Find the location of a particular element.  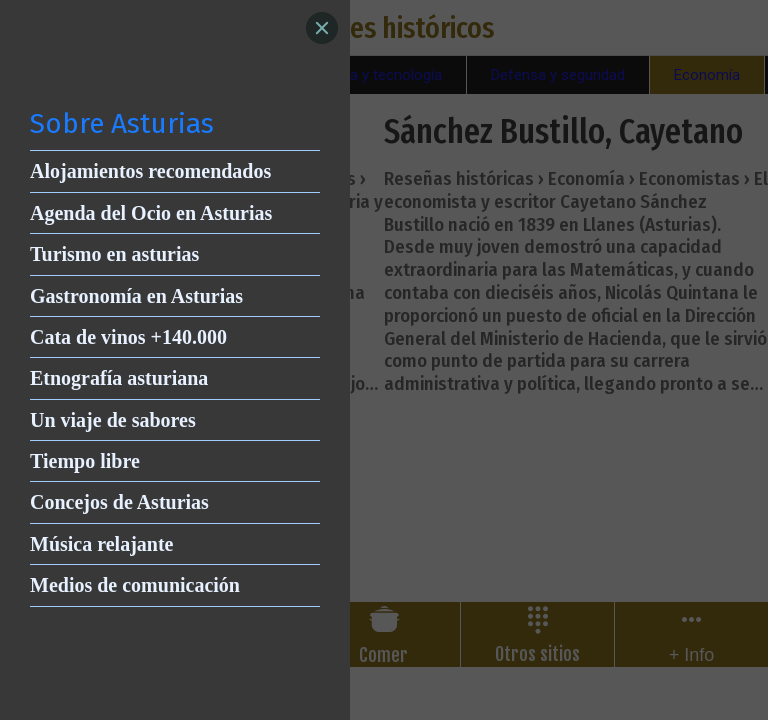

Concejos de Asturias is located at coordinates (119, 502).